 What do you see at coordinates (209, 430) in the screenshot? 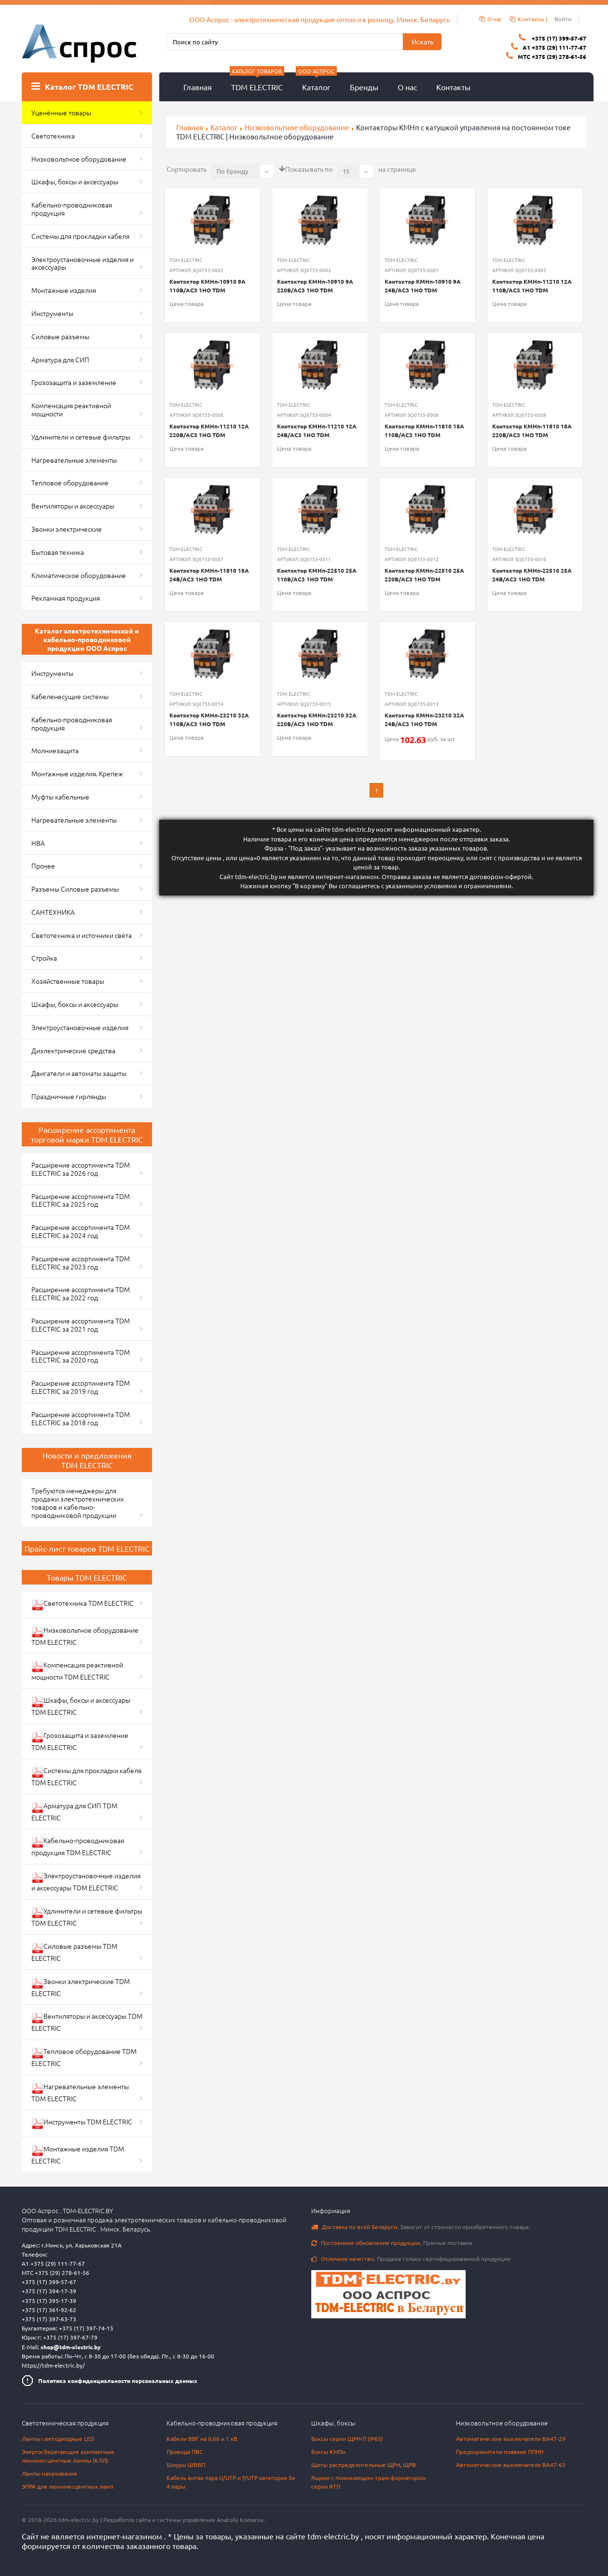
I see `Контактор КМНп-11210 12А 220В/АС3 1НО TDM` at bounding box center [209, 430].